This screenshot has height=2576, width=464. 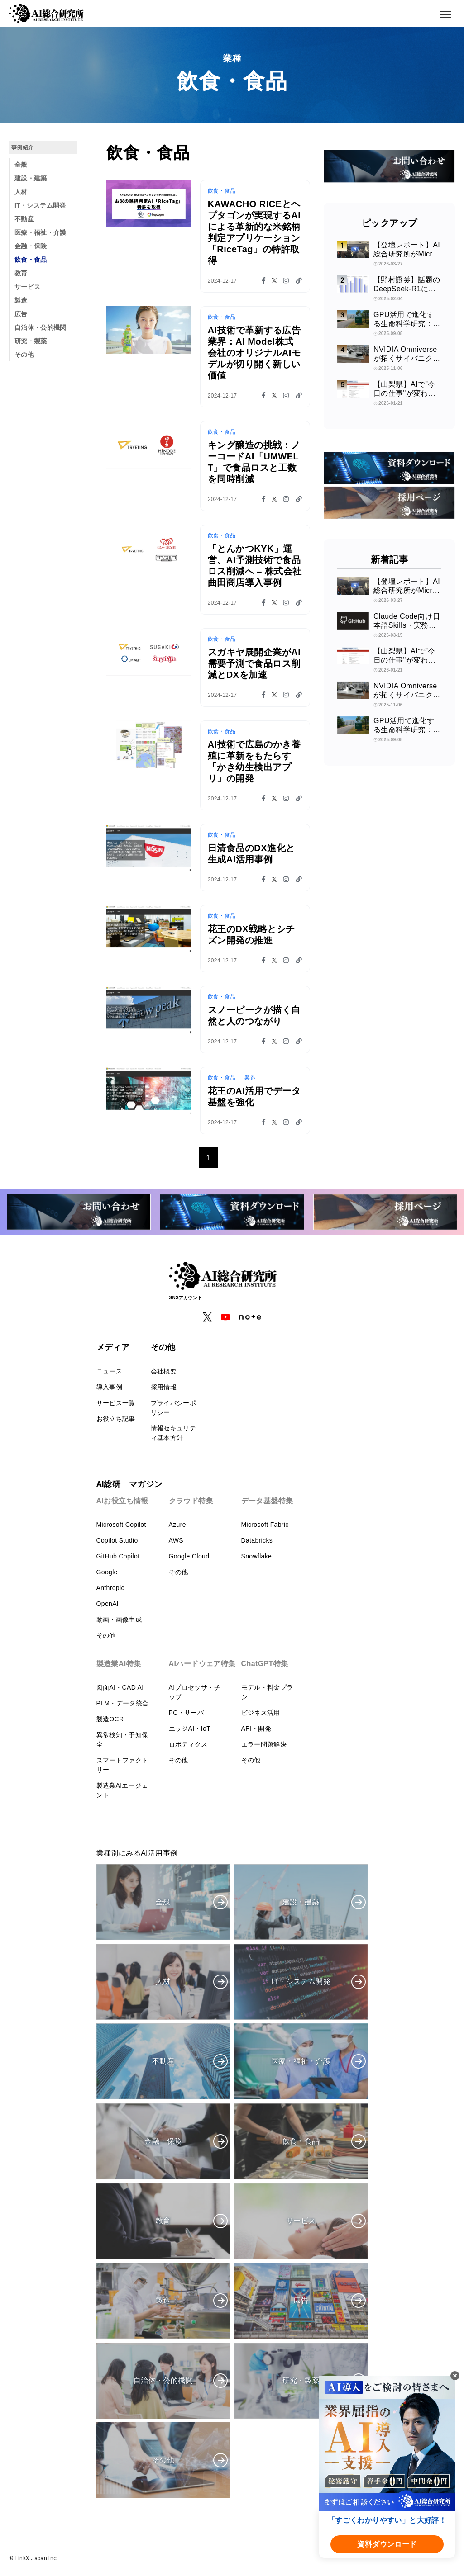 What do you see at coordinates (256, 1556) in the screenshot?
I see `Snowflake` at bounding box center [256, 1556].